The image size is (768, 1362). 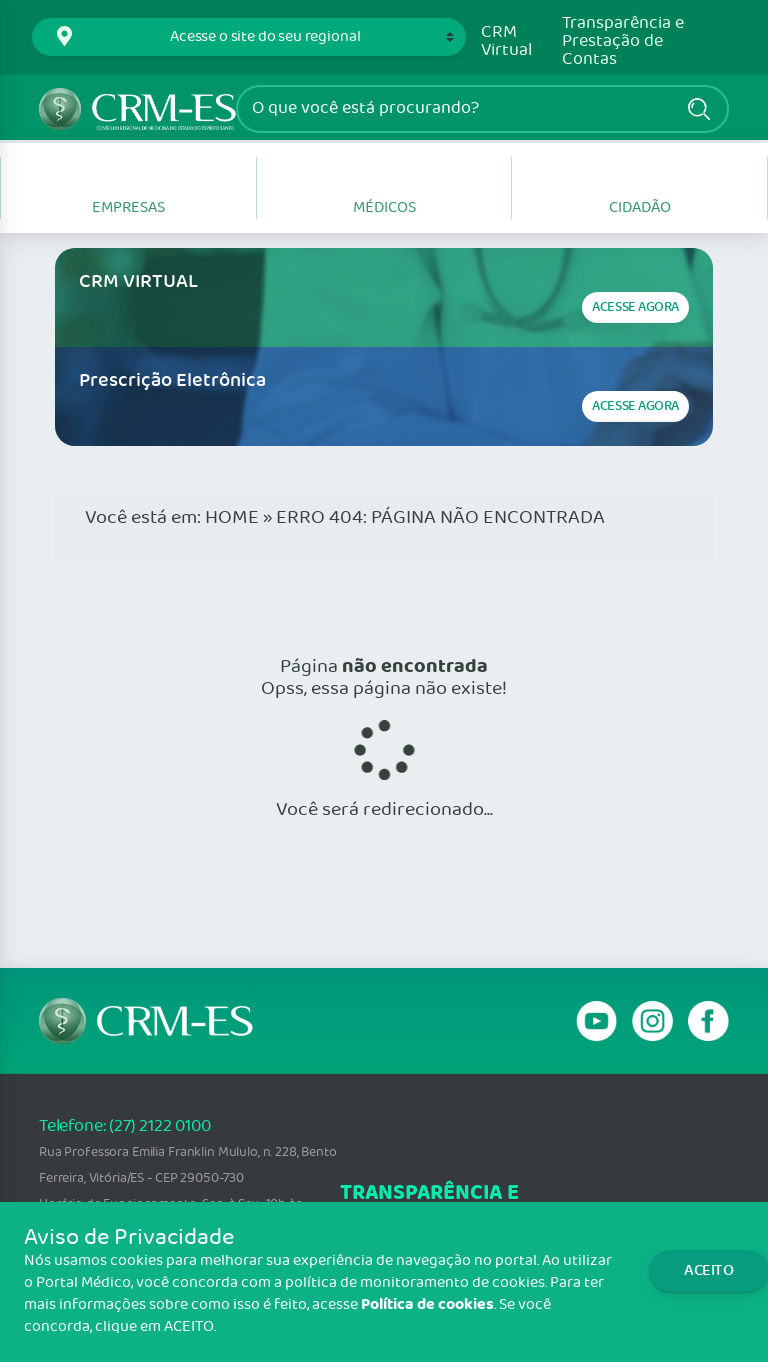 I want to click on Transparência e Prestação de Contas, so click(x=623, y=42).